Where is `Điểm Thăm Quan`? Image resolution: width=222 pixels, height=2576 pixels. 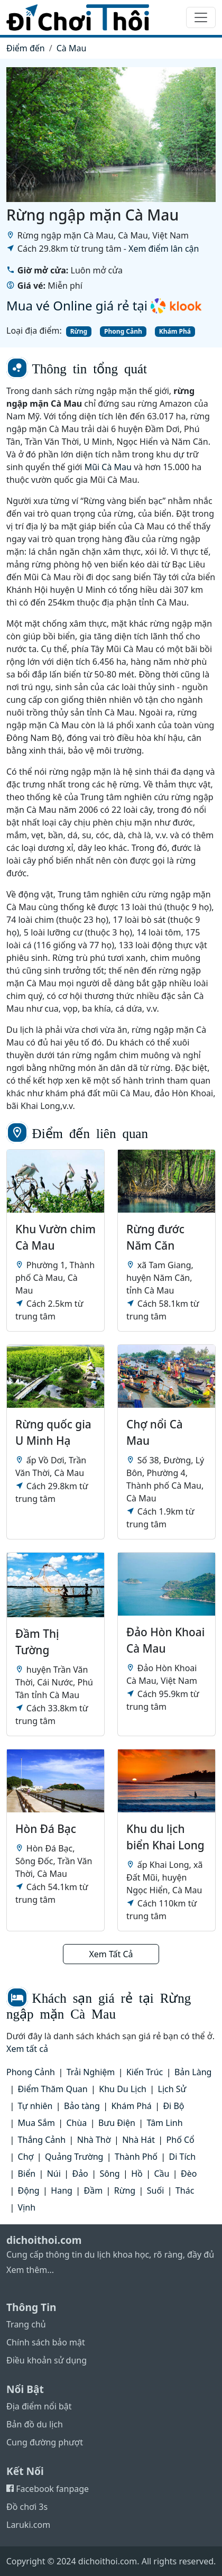
Điểm Thăm Quan is located at coordinates (53, 2089).